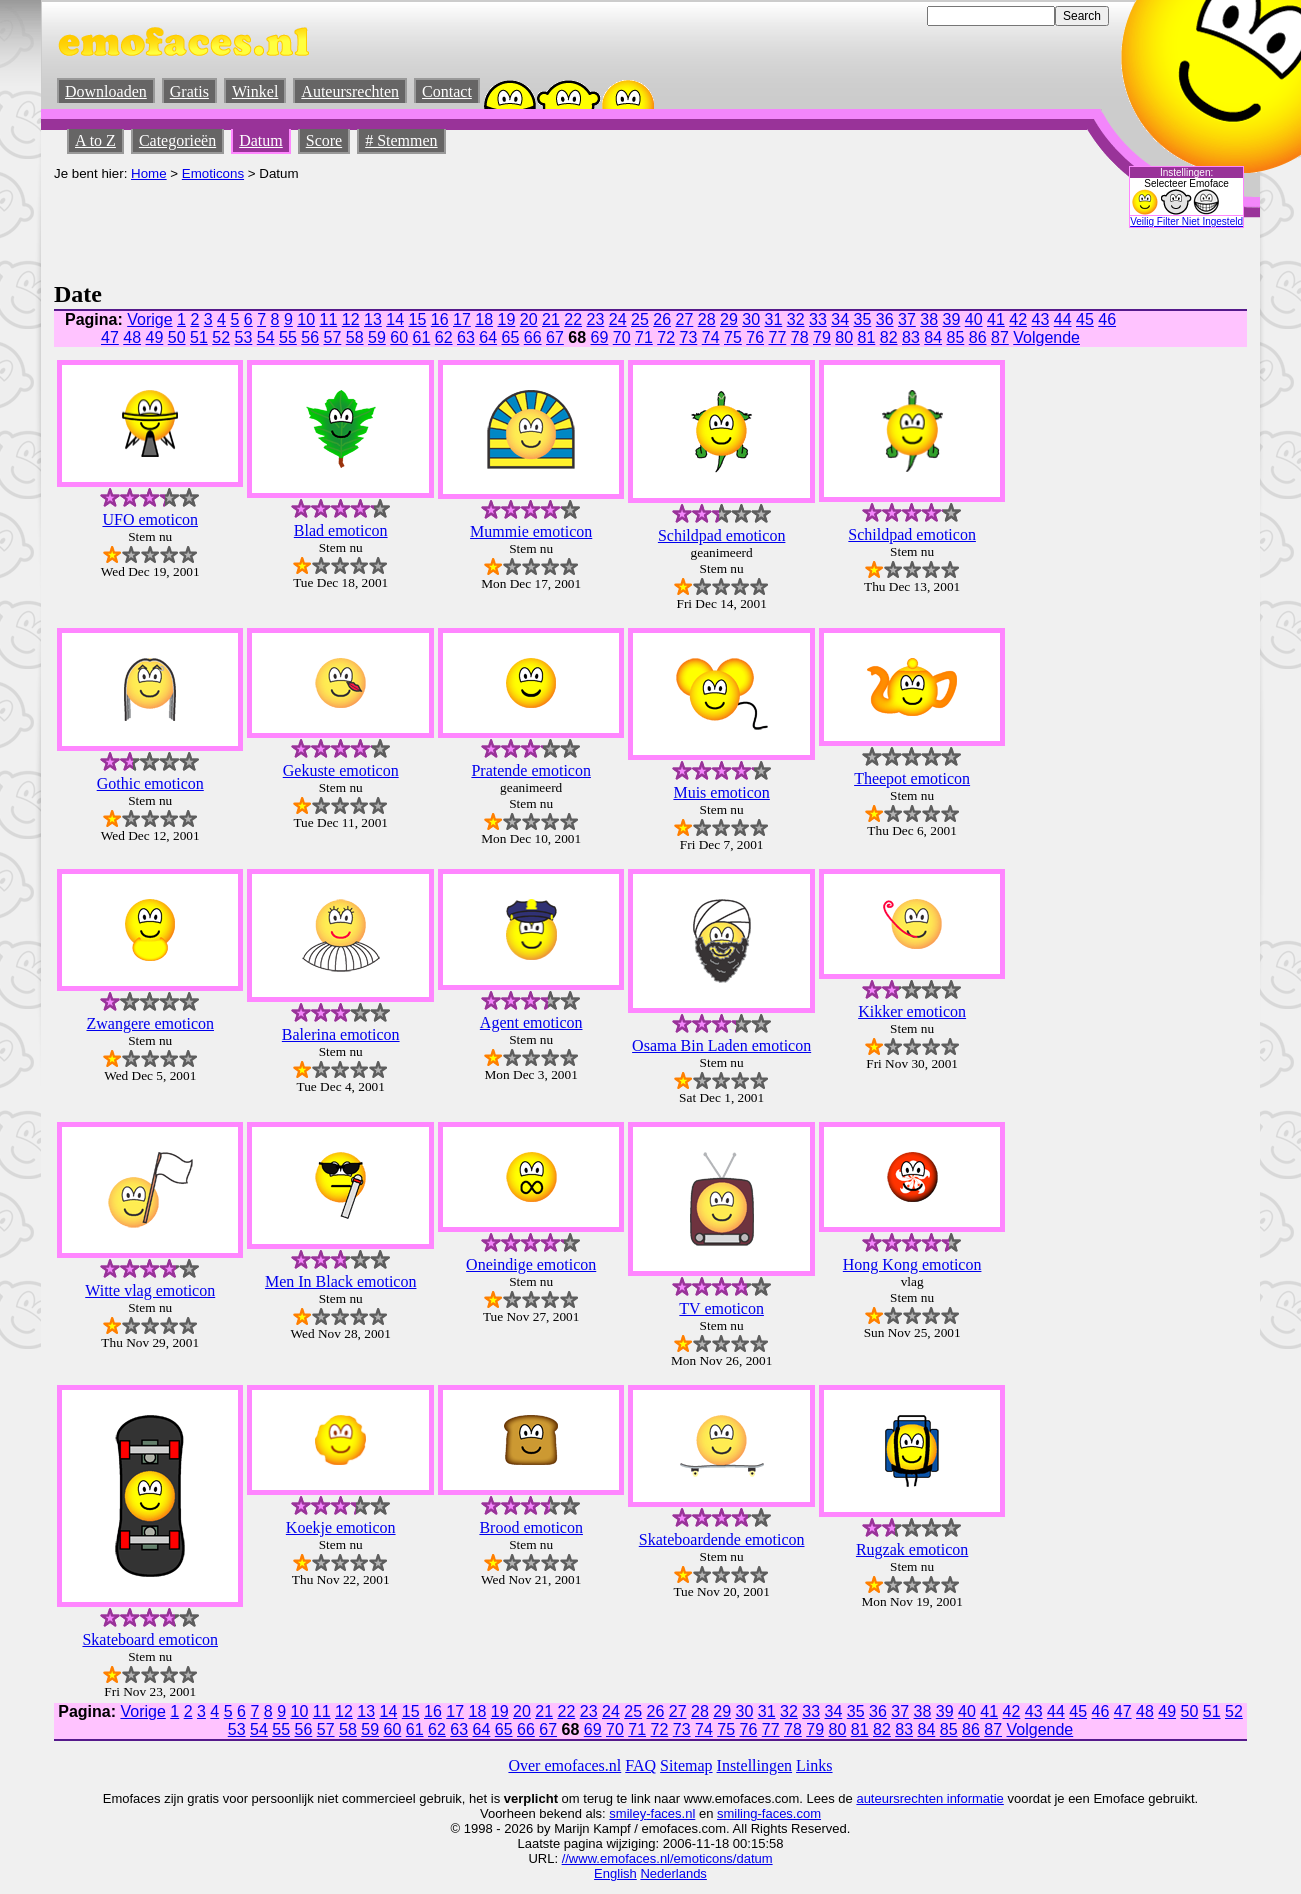  Describe the element at coordinates (355, 337) in the screenshot. I see `58` at that location.